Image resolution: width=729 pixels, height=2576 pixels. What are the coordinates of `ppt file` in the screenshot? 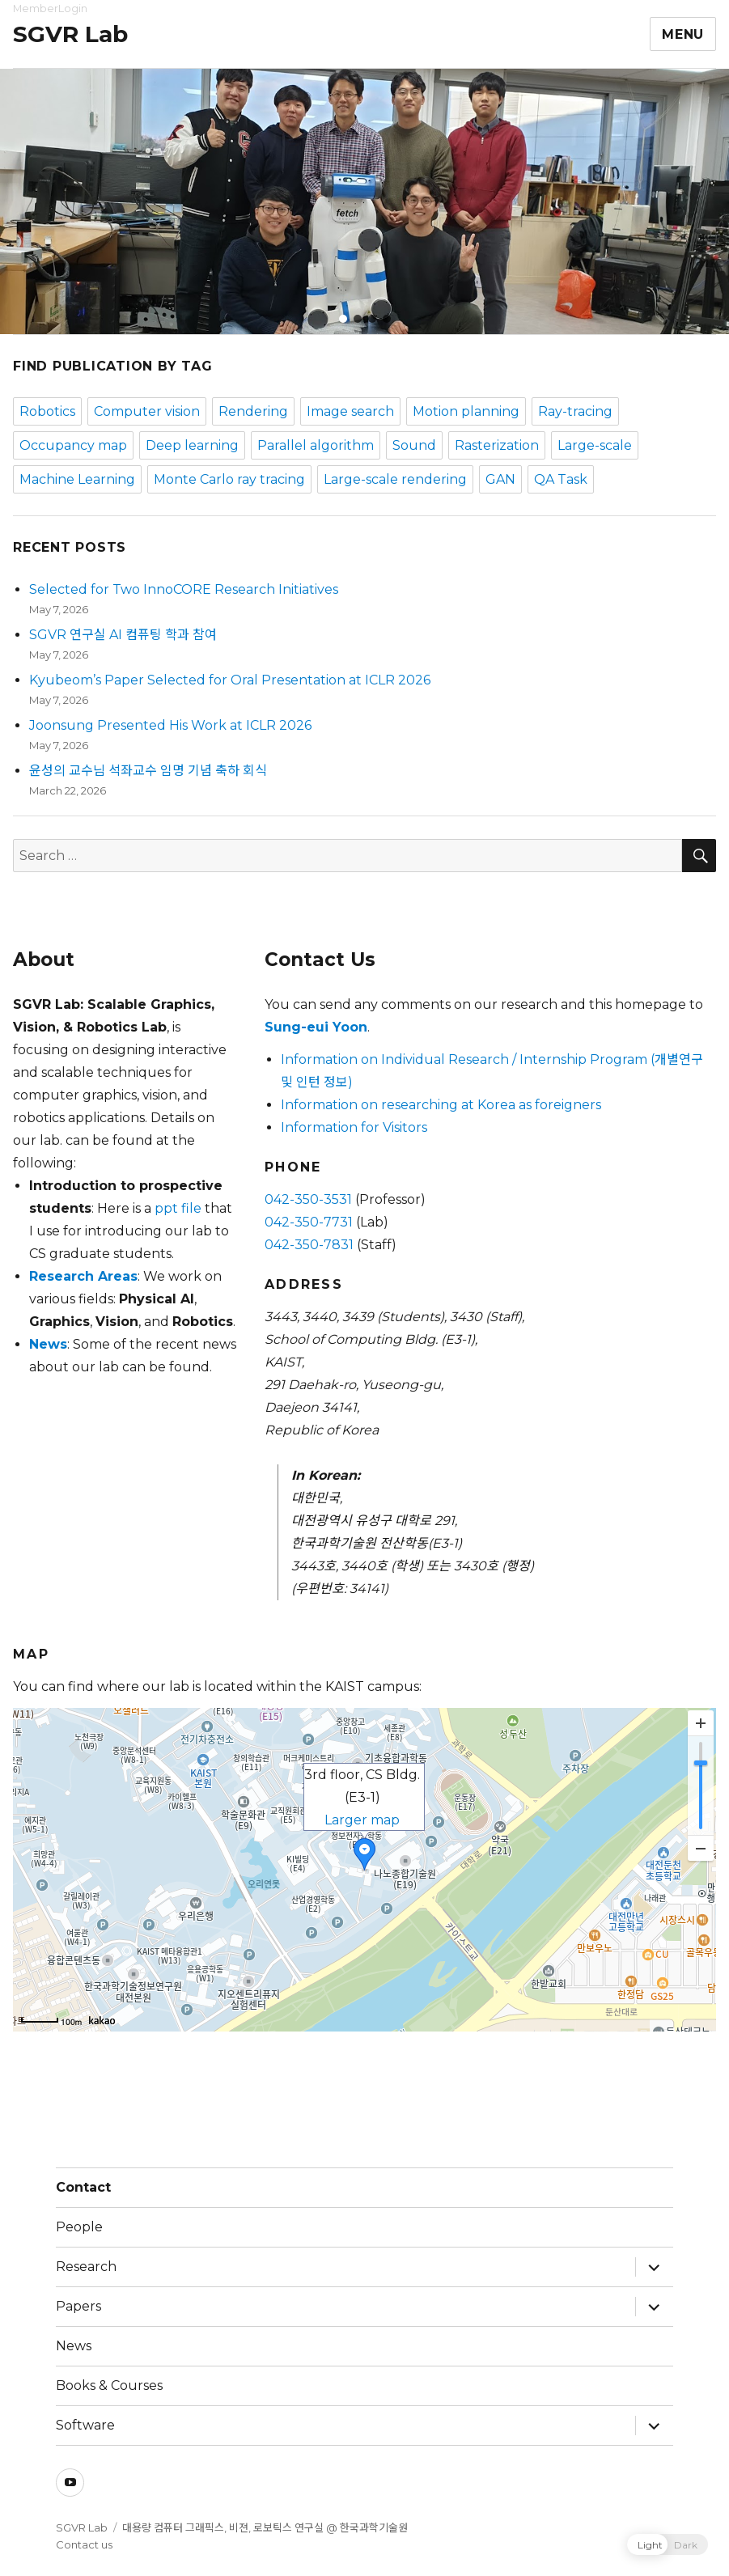 It's located at (178, 1208).